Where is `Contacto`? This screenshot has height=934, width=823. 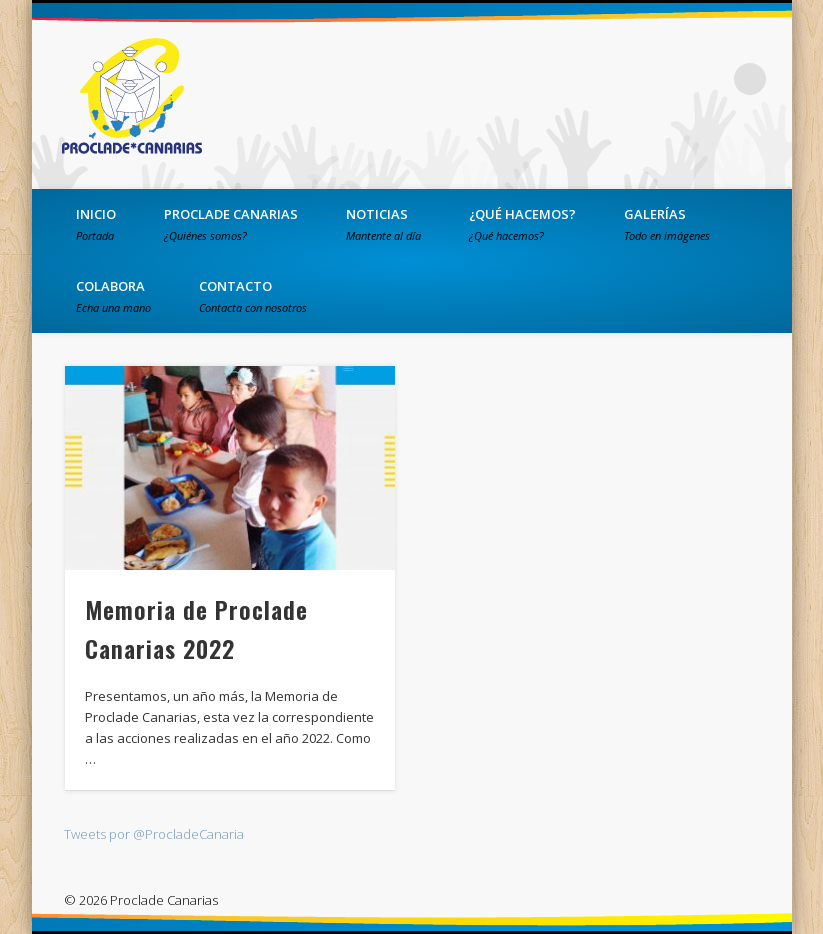
Contacto is located at coordinates (253, 296).